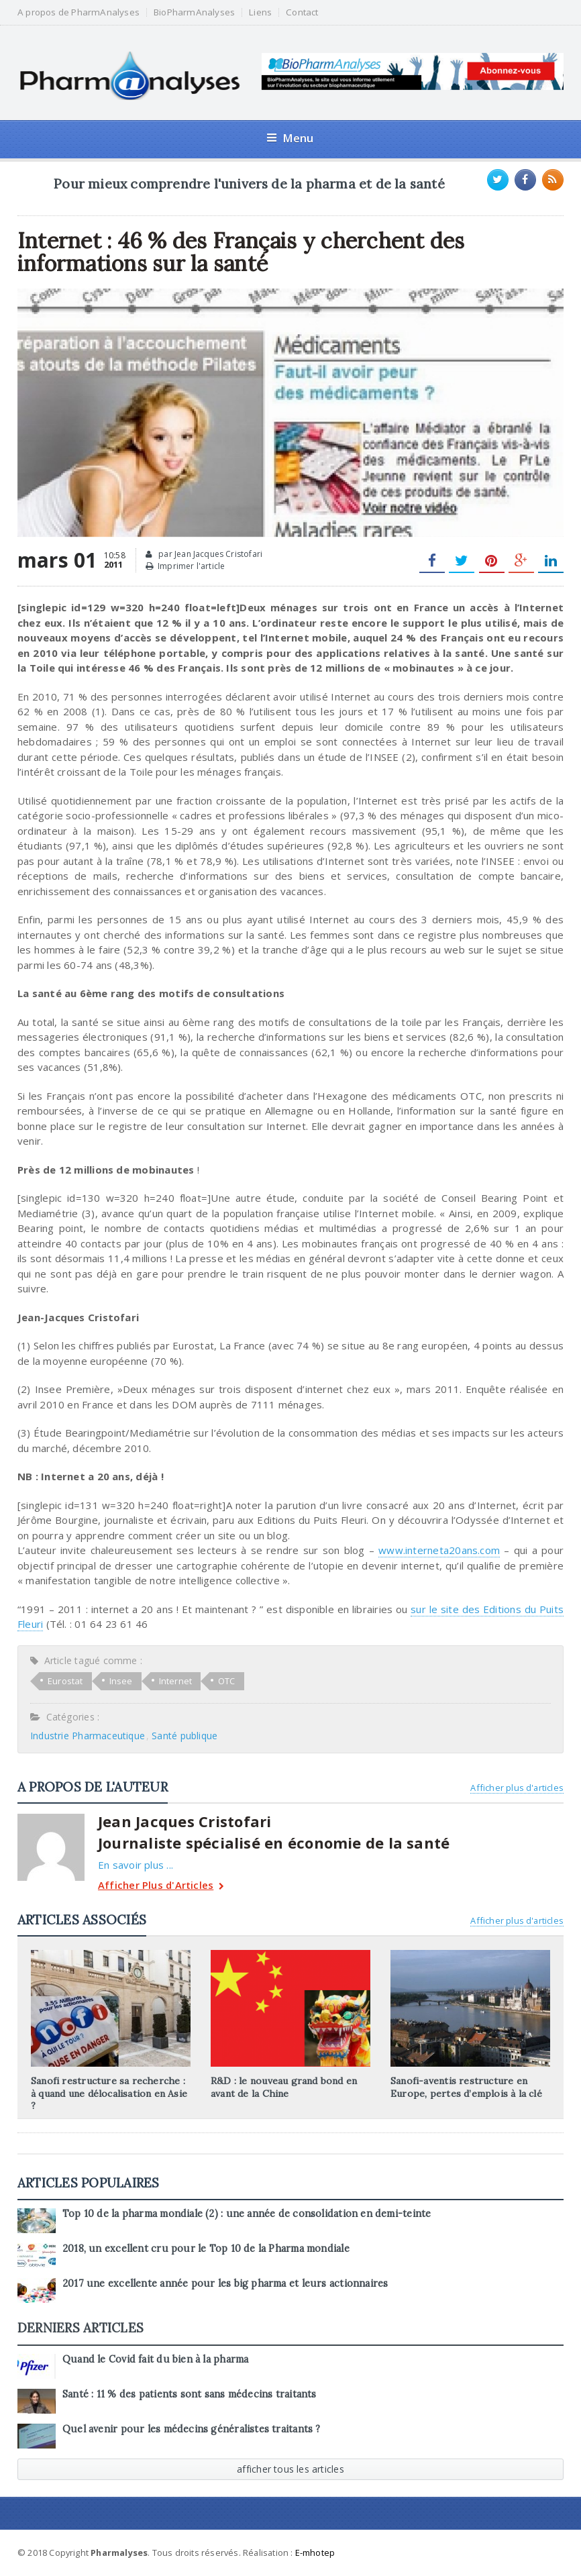 This screenshot has width=581, height=2576. I want to click on R&D : le nouveau grand bond en avant de la Chine, so click(284, 2087).